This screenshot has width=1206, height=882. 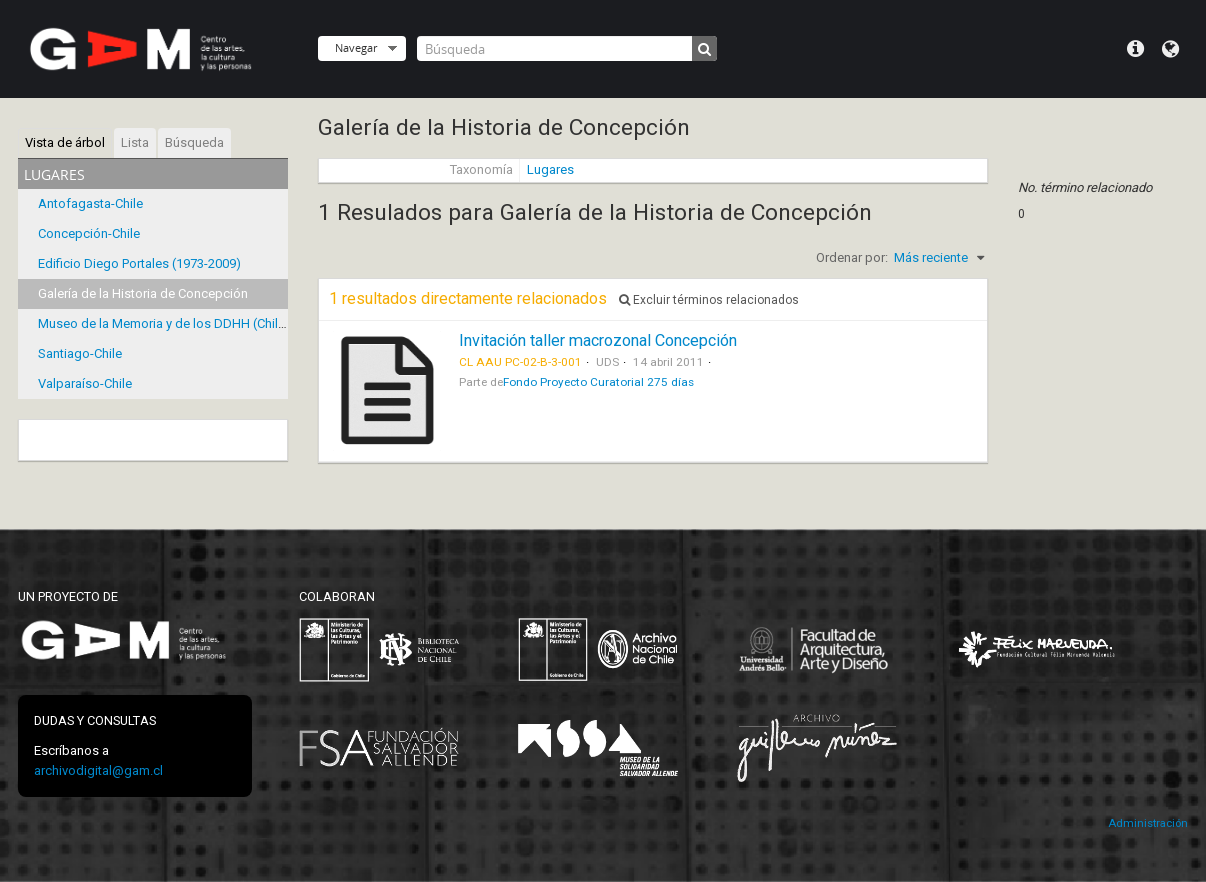 I want to click on Ordenar por:, so click(x=852, y=257).